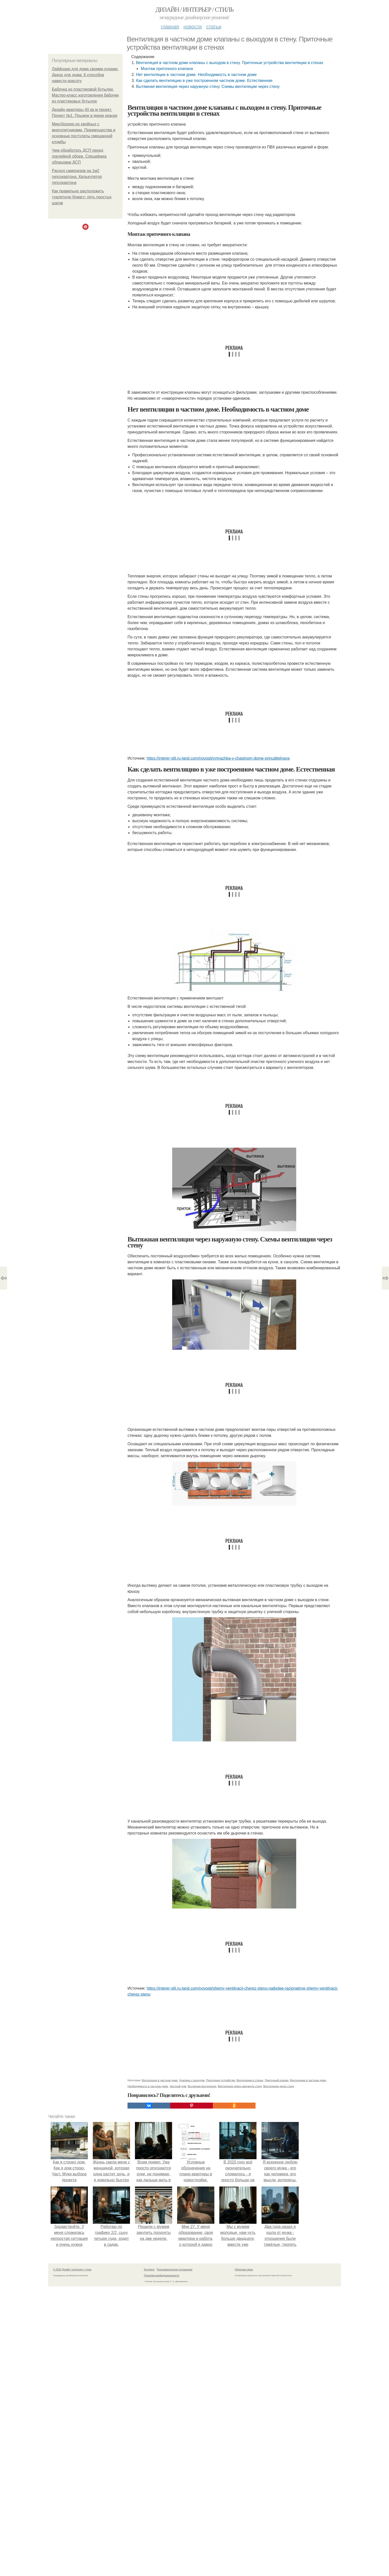 The height and width of the screenshot is (2576, 389). Describe the element at coordinates (220, 2080) in the screenshot. I see `Приточные устройства` at that location.